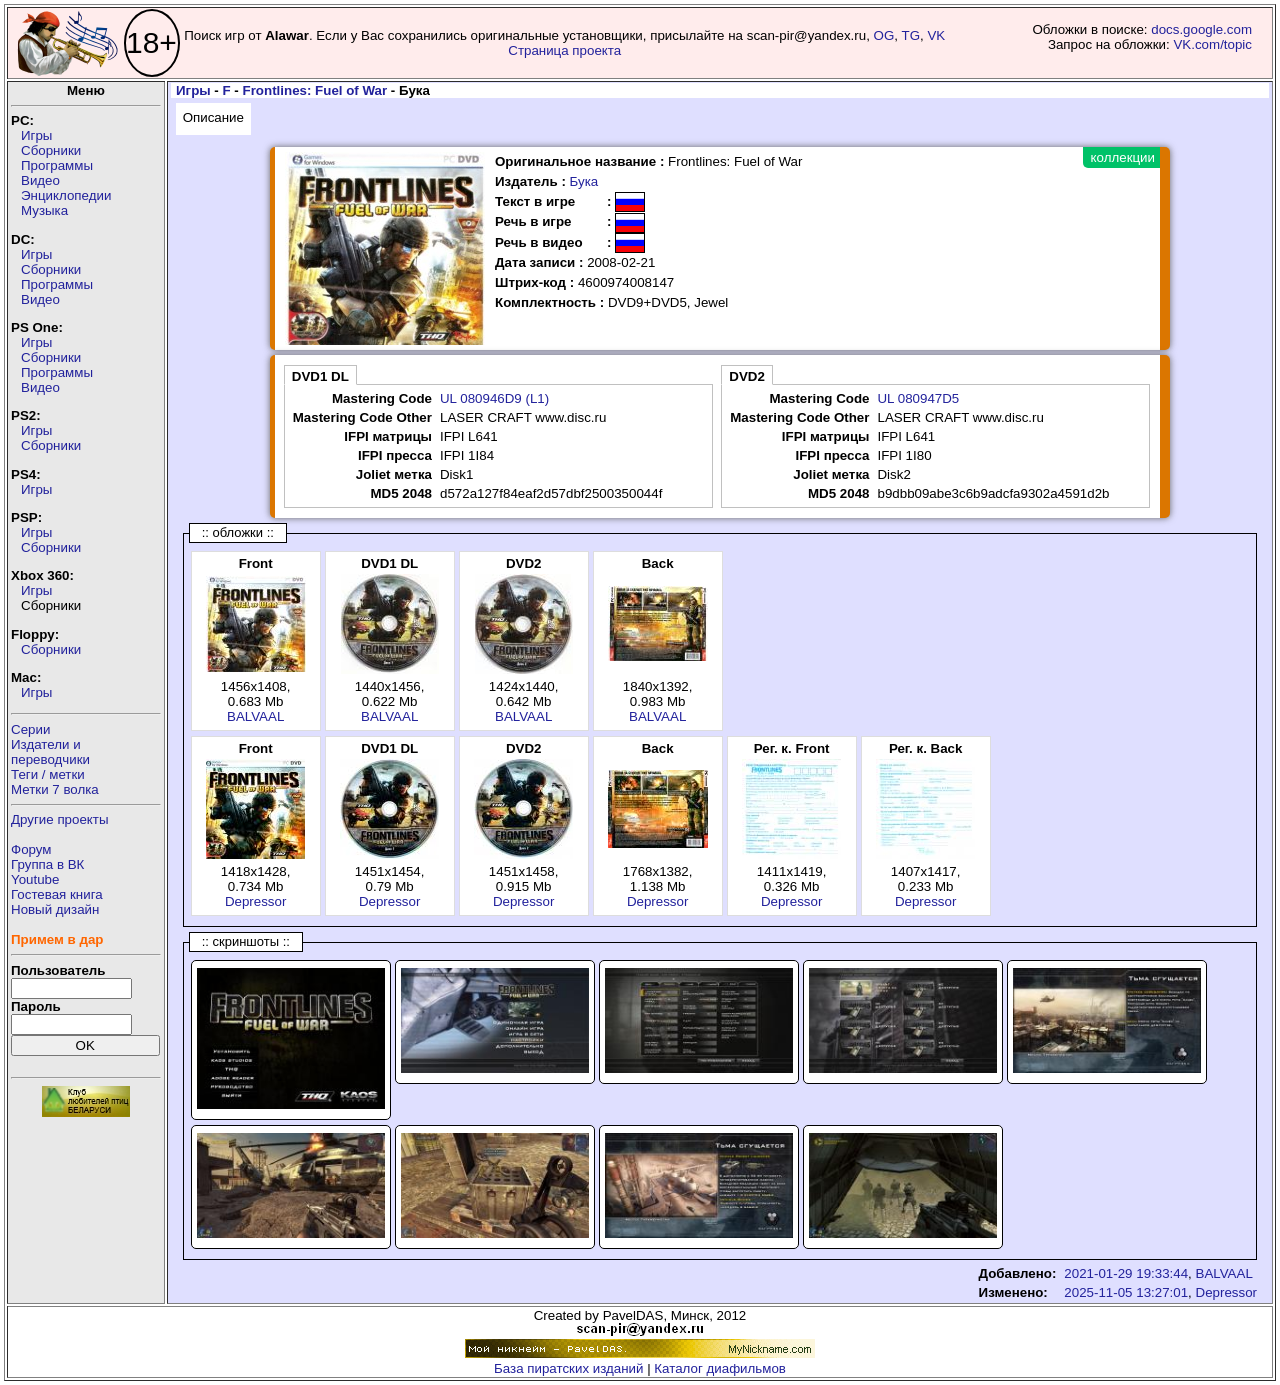 This screenshot has width=1280, height=1385. I want to click on Энциклопедии, so click(66, 195).